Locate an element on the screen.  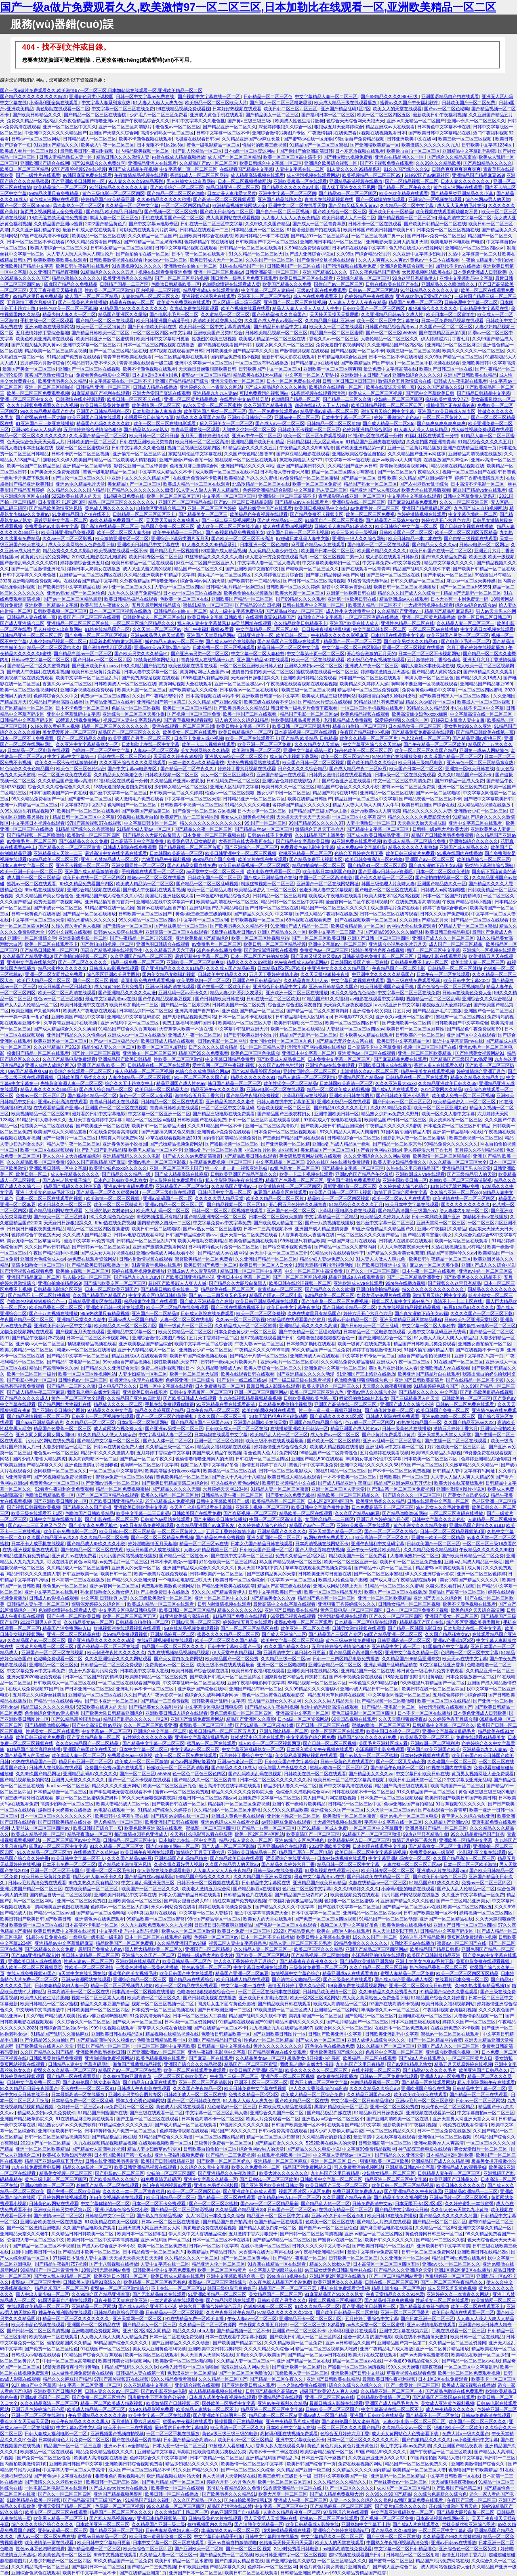
日韩欧美国产中文一区二区三区 is located at coordinates (266, 241).